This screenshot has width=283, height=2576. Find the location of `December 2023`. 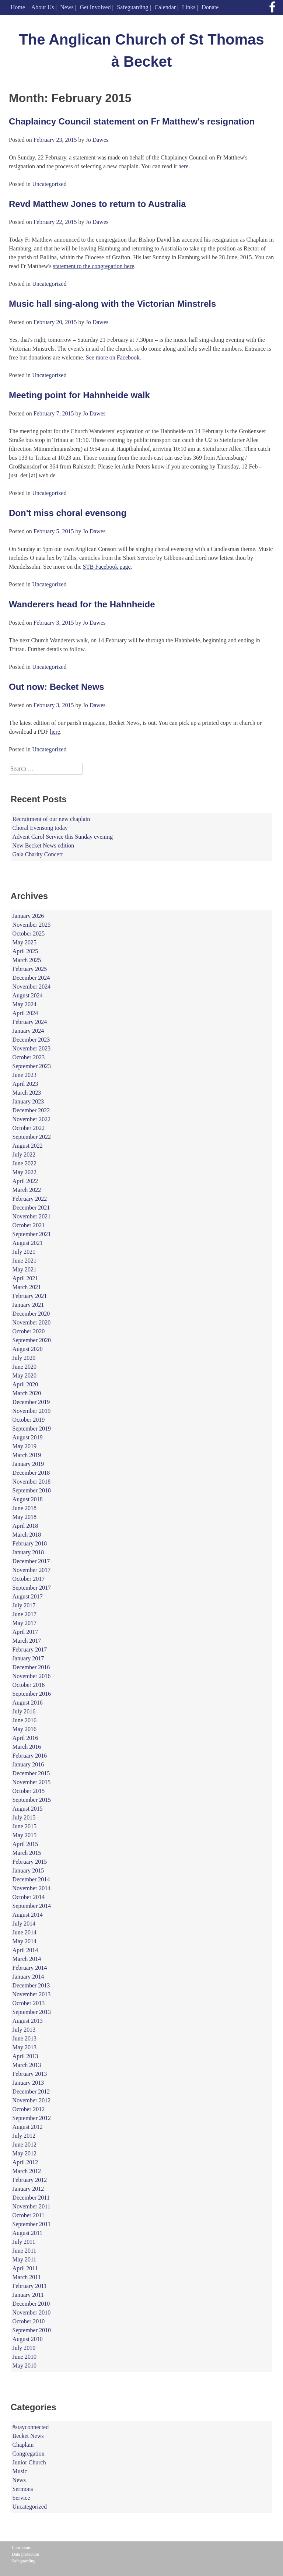

December 2023 is located at coordinates (31, 1039).